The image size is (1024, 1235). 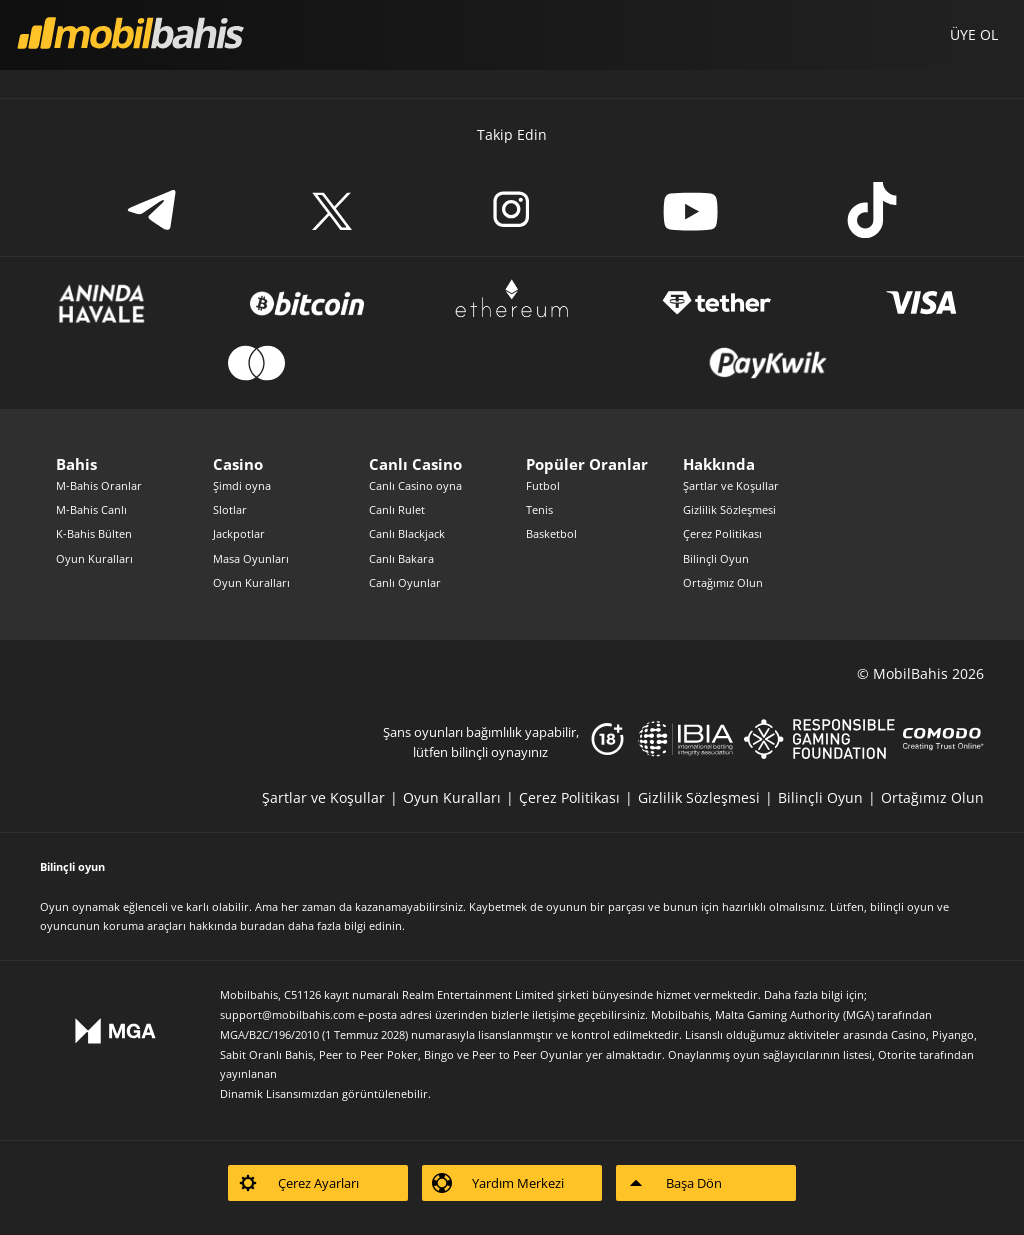 I want to click on Canlı Bakara, so click(x=401, y=558).